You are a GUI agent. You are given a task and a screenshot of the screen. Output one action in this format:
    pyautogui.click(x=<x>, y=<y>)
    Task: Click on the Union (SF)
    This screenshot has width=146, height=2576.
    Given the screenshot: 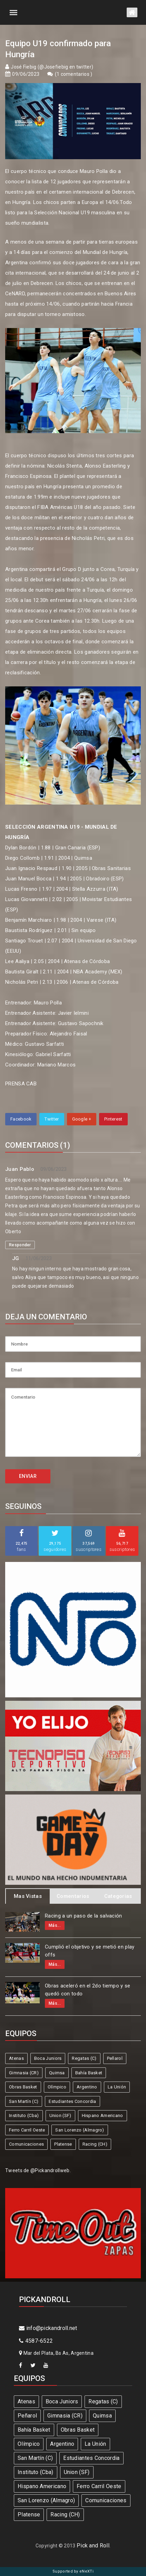 What is the action you would take?
    pyautogui.click(x=60, y=2115)
    